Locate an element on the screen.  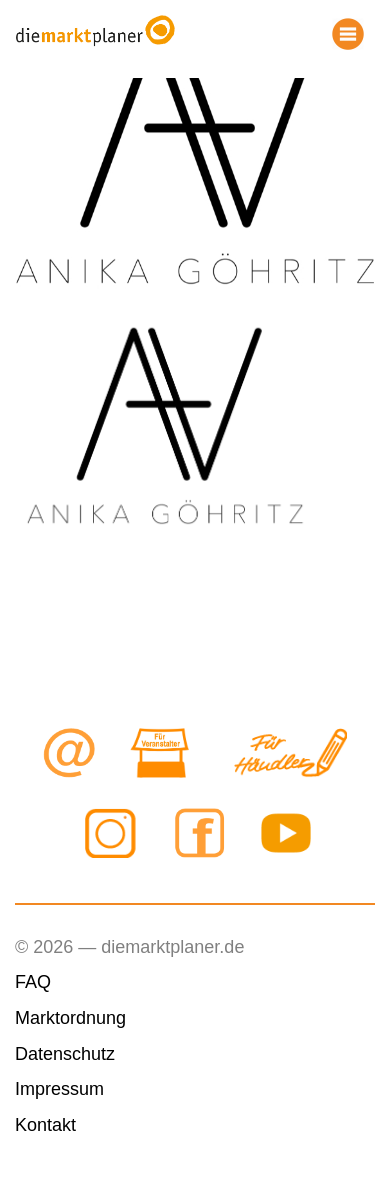
Impressum is located at coordinates (59, 1089).